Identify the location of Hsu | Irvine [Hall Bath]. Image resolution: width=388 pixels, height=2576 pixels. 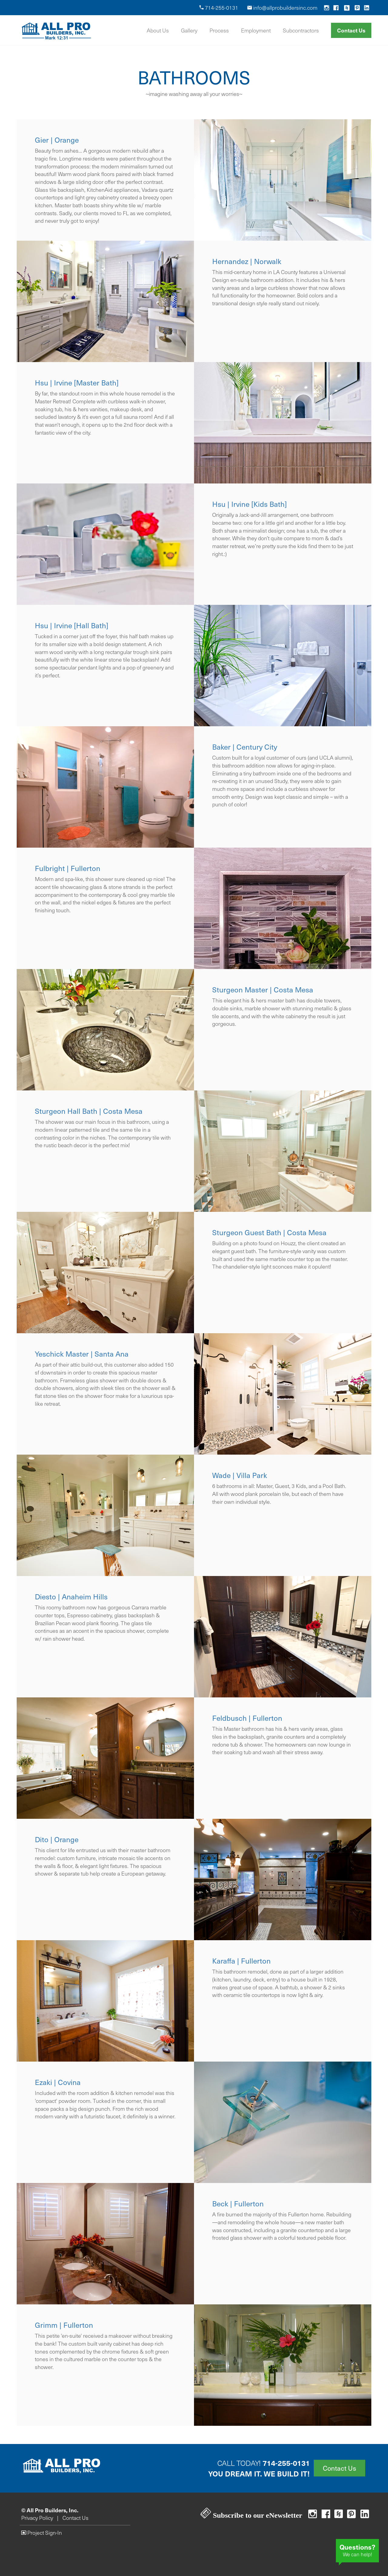
(71, 625).